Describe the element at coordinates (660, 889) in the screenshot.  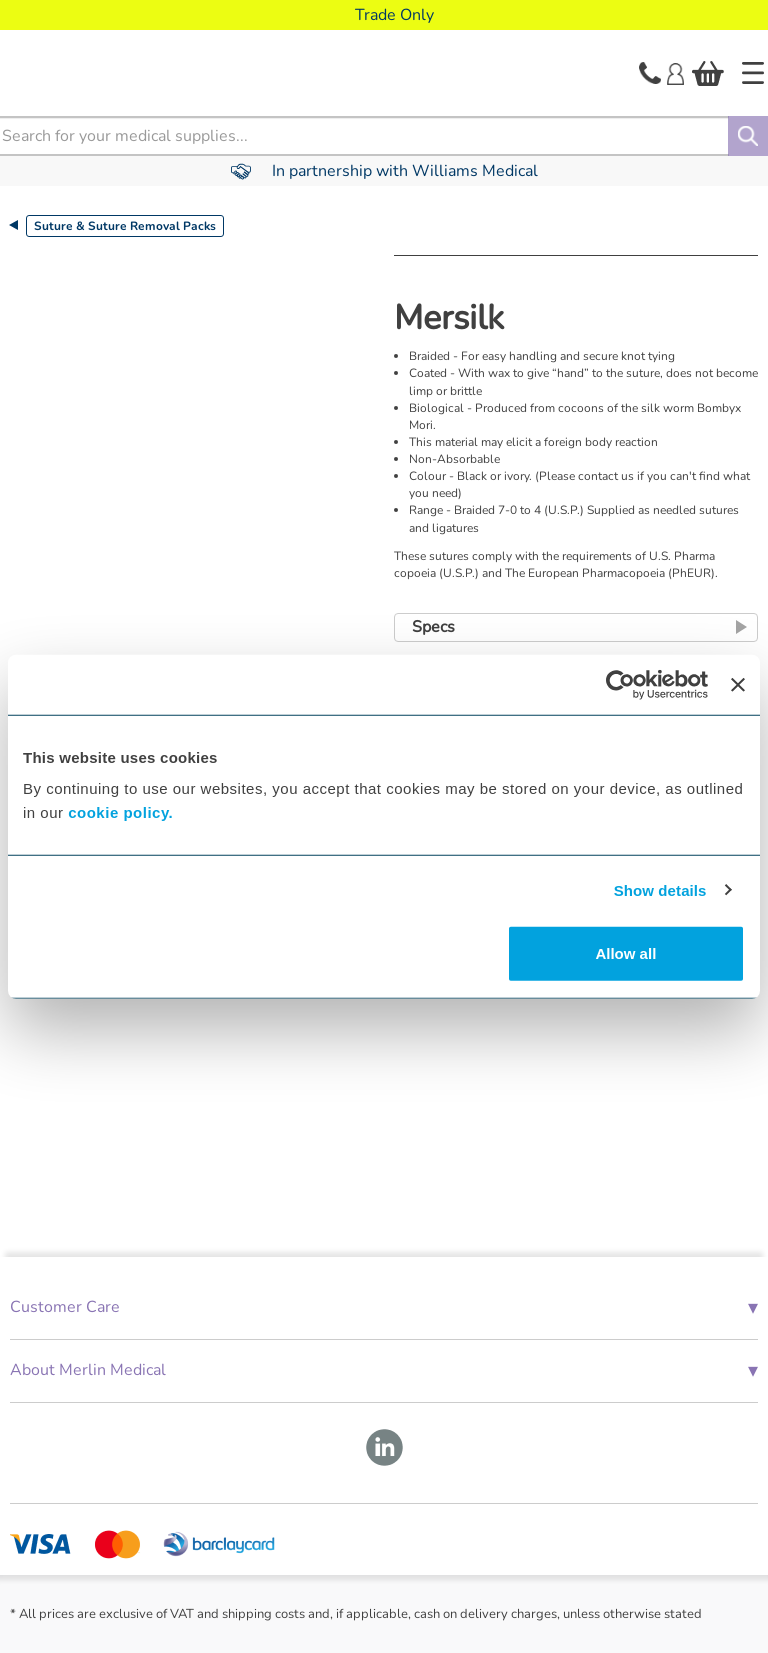
I see `Show details` at that location.